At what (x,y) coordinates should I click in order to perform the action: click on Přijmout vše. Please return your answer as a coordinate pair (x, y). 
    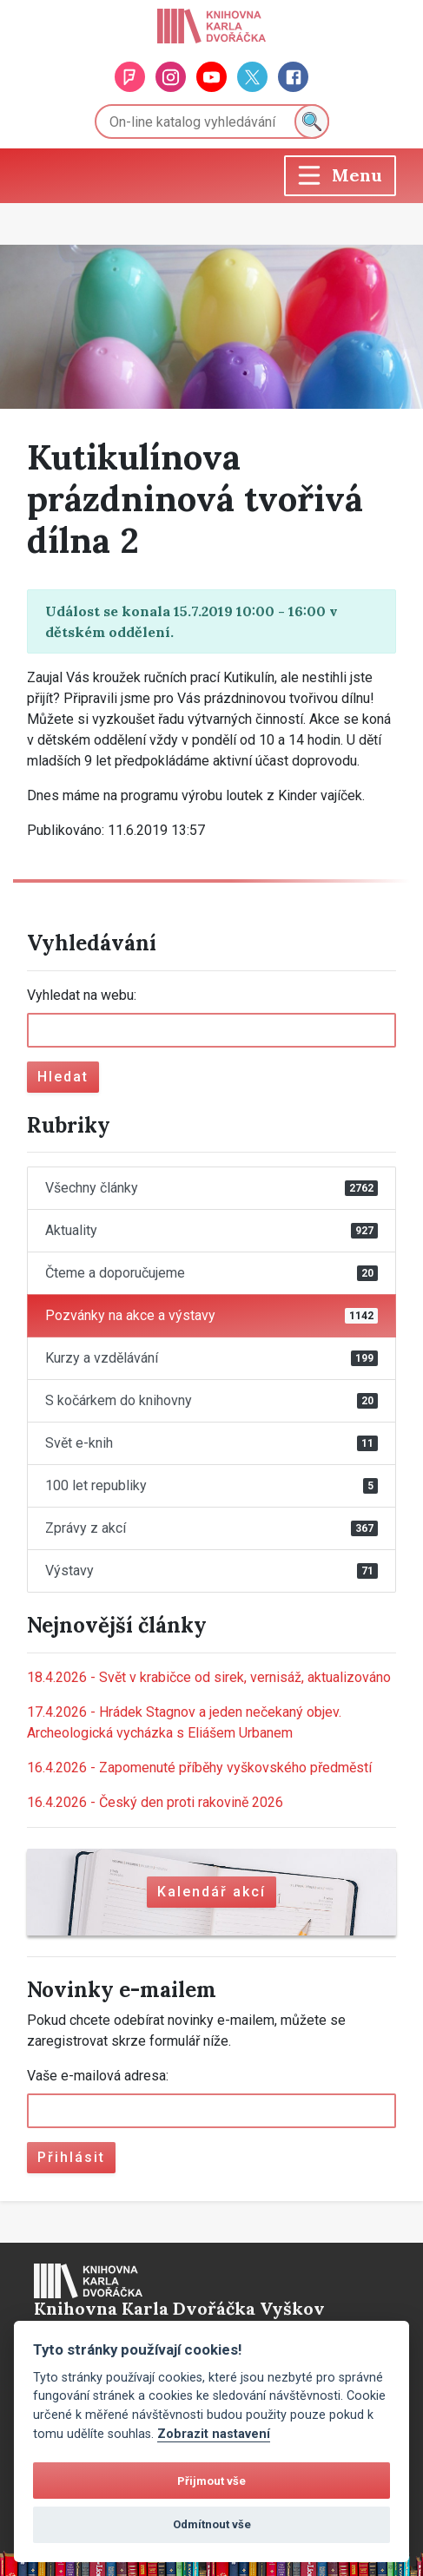
    Looking at the image, I should click on (211, 2480).